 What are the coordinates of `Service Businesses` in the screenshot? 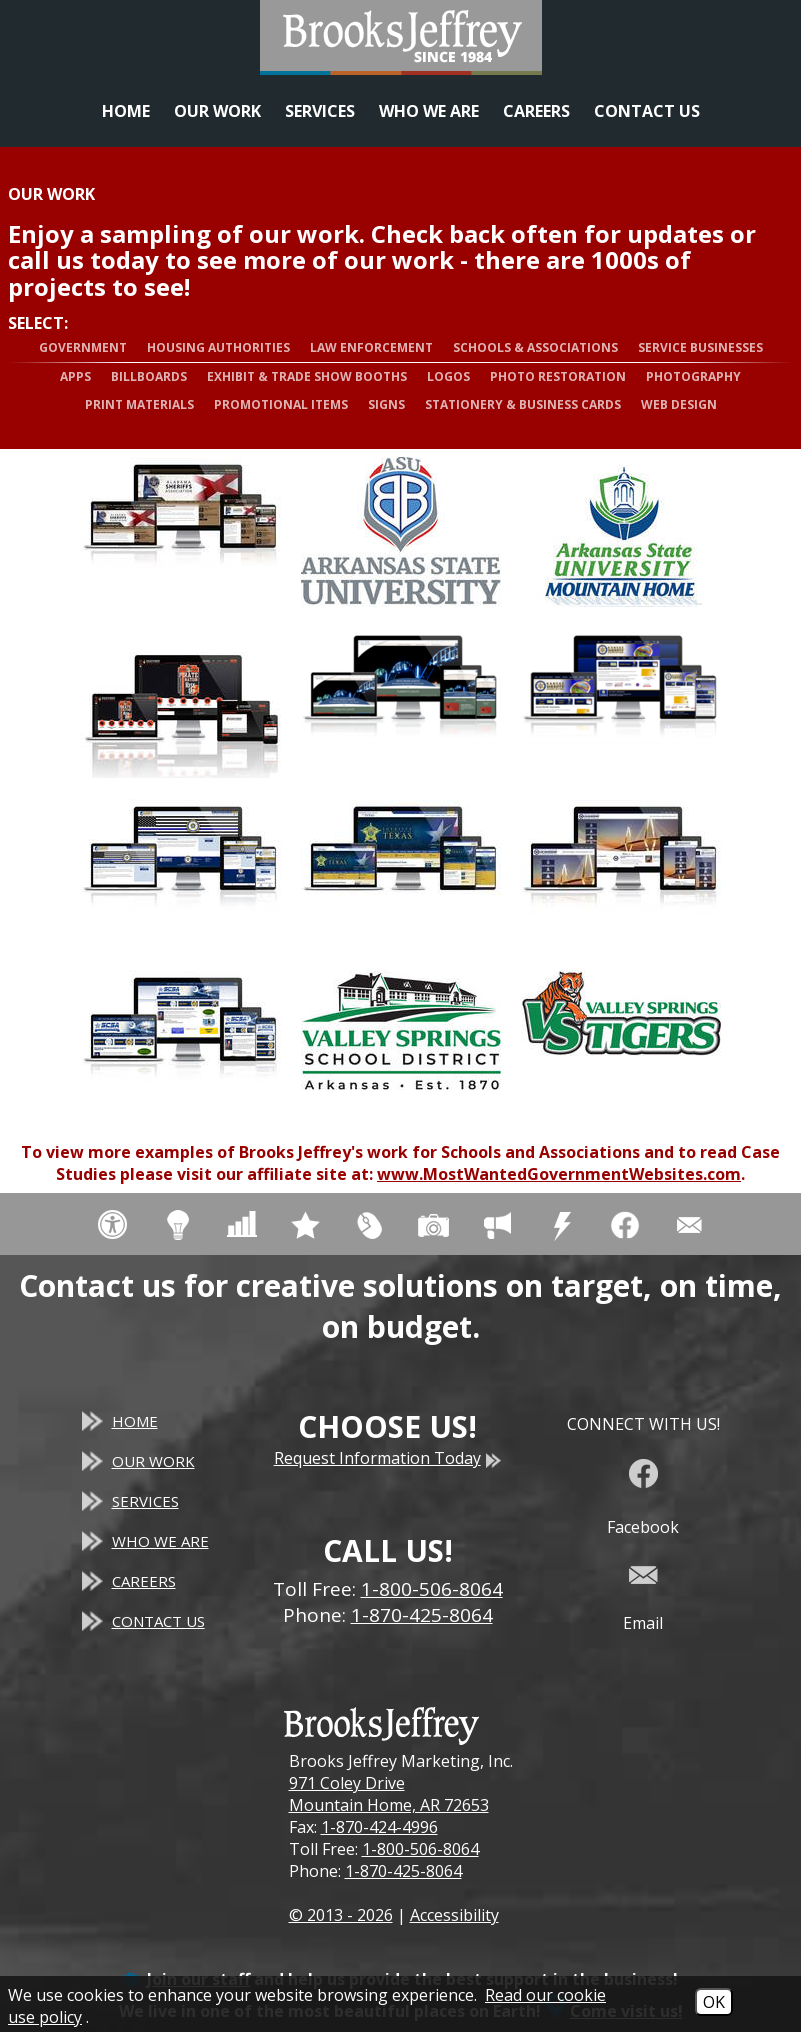 It's located at (700, 347).